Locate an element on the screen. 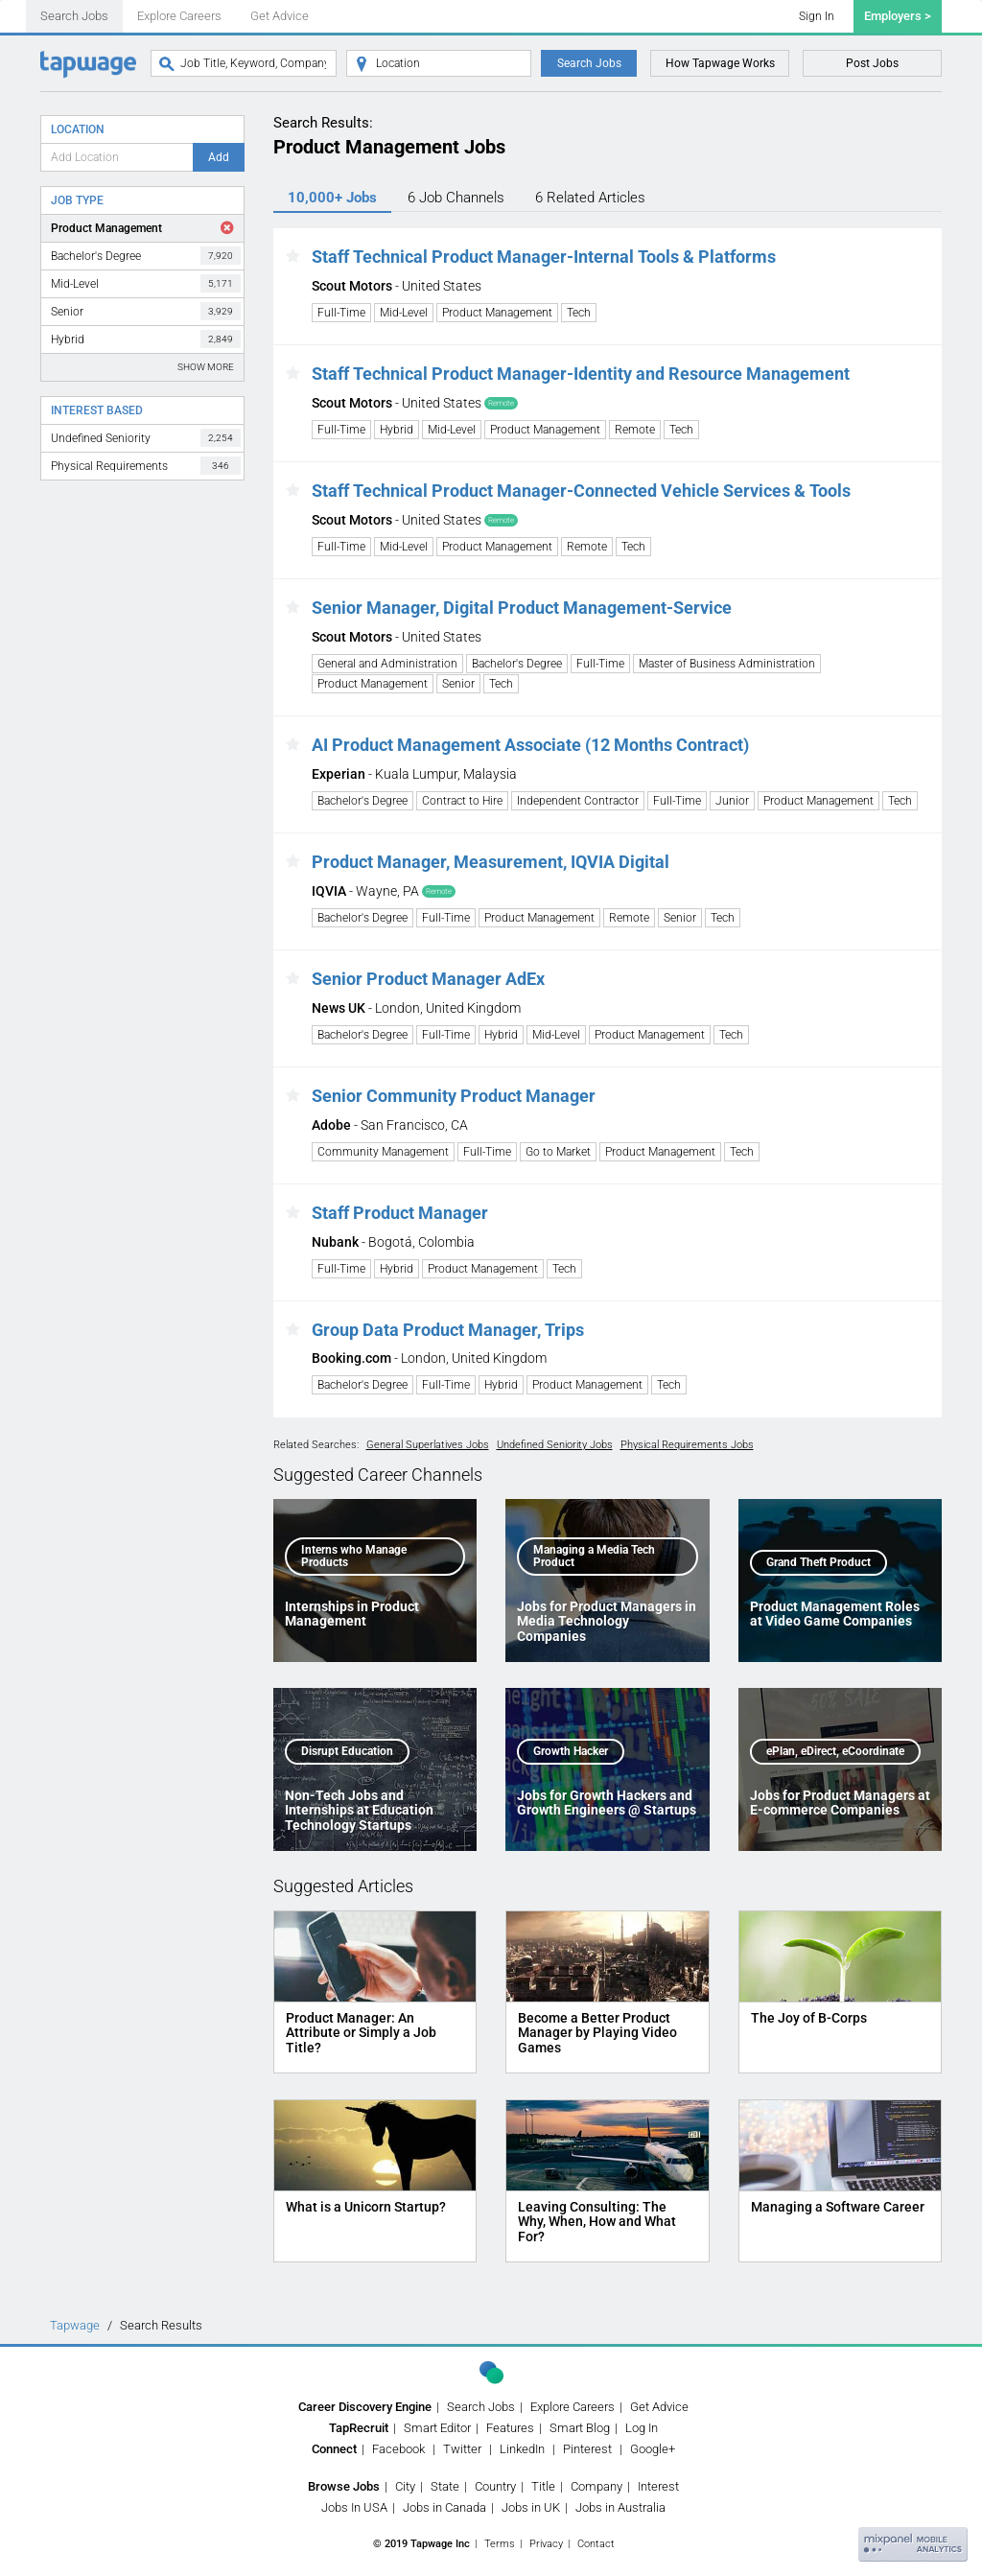  Facebook is located at coordinates (398, 2449).